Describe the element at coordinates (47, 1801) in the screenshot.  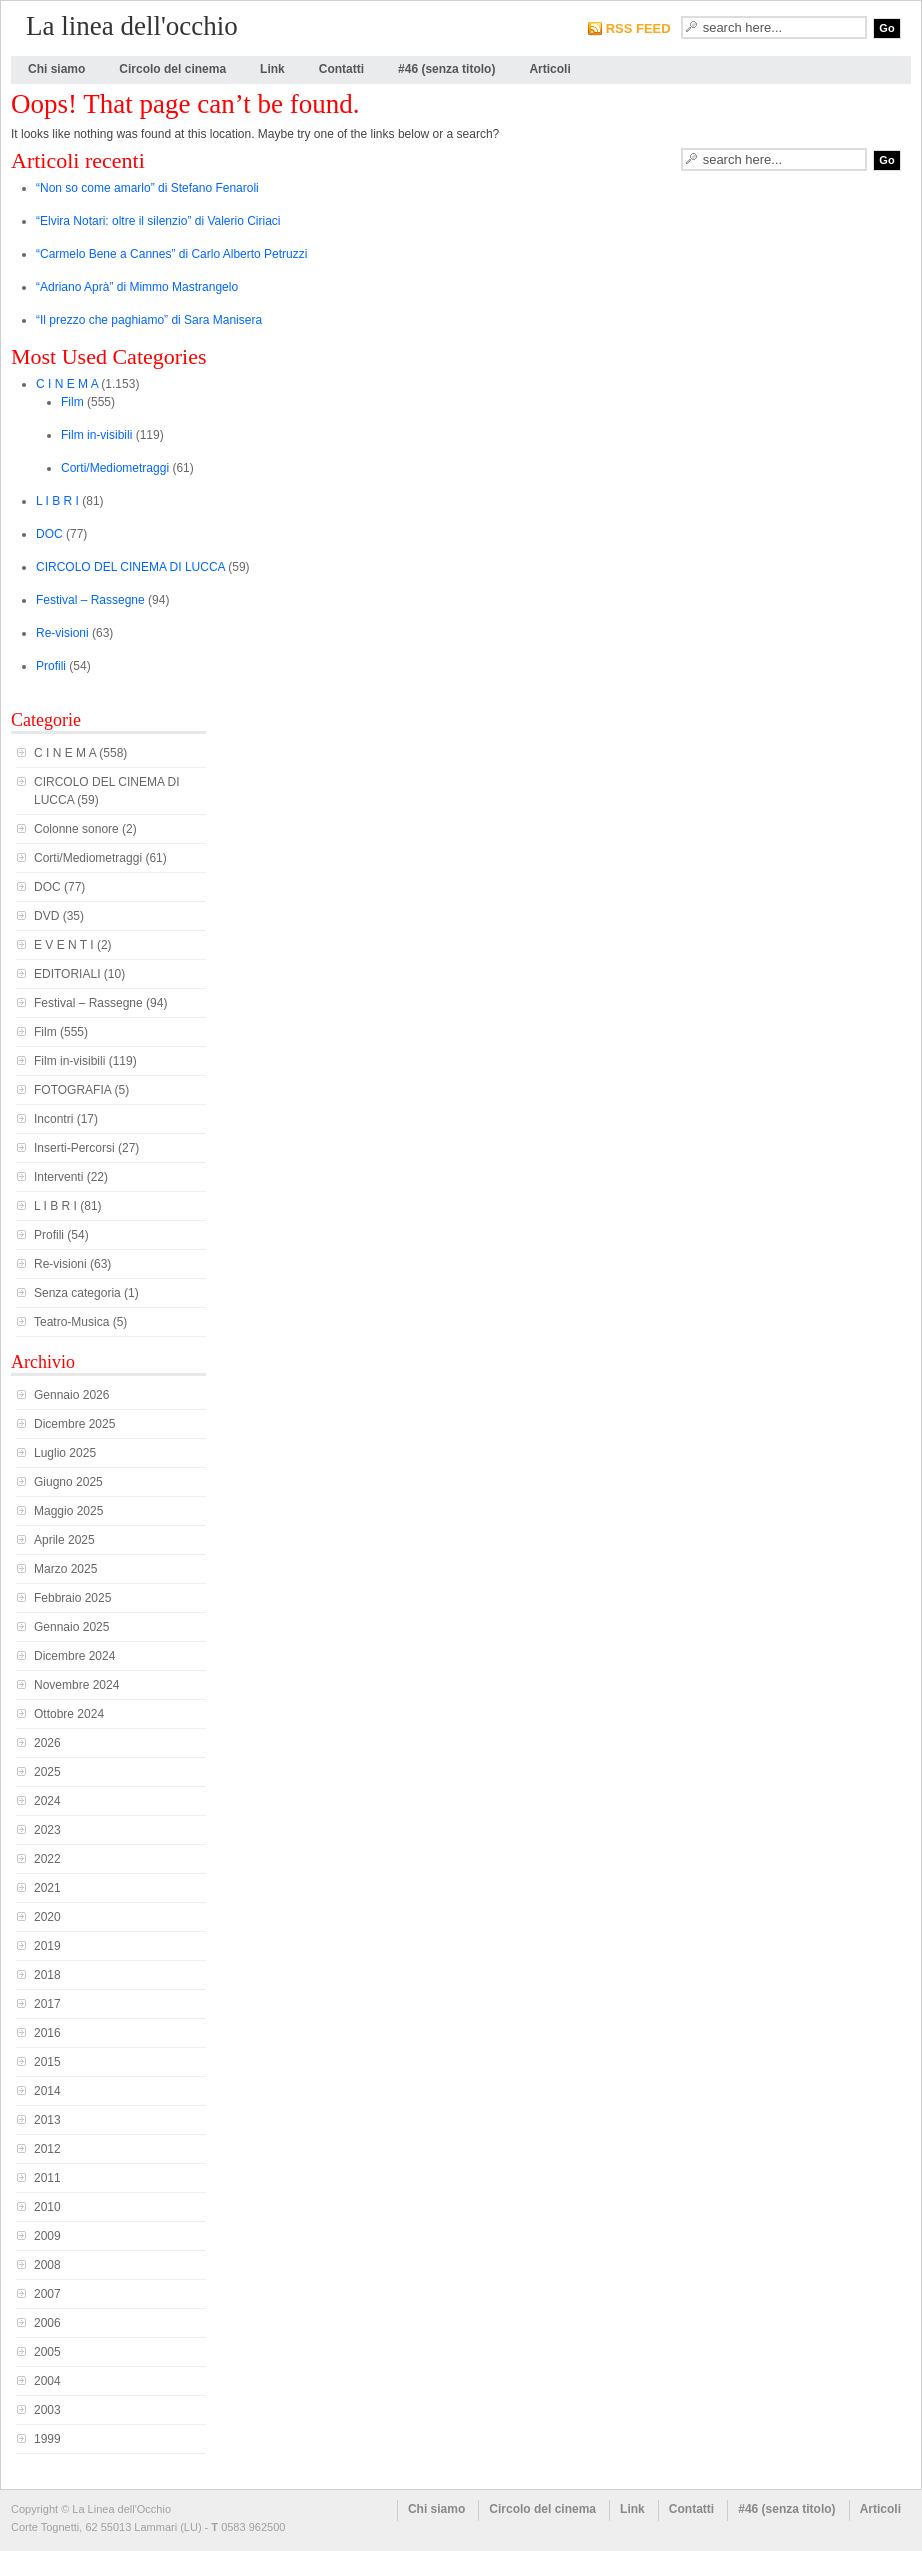
I see `2024` at that location.